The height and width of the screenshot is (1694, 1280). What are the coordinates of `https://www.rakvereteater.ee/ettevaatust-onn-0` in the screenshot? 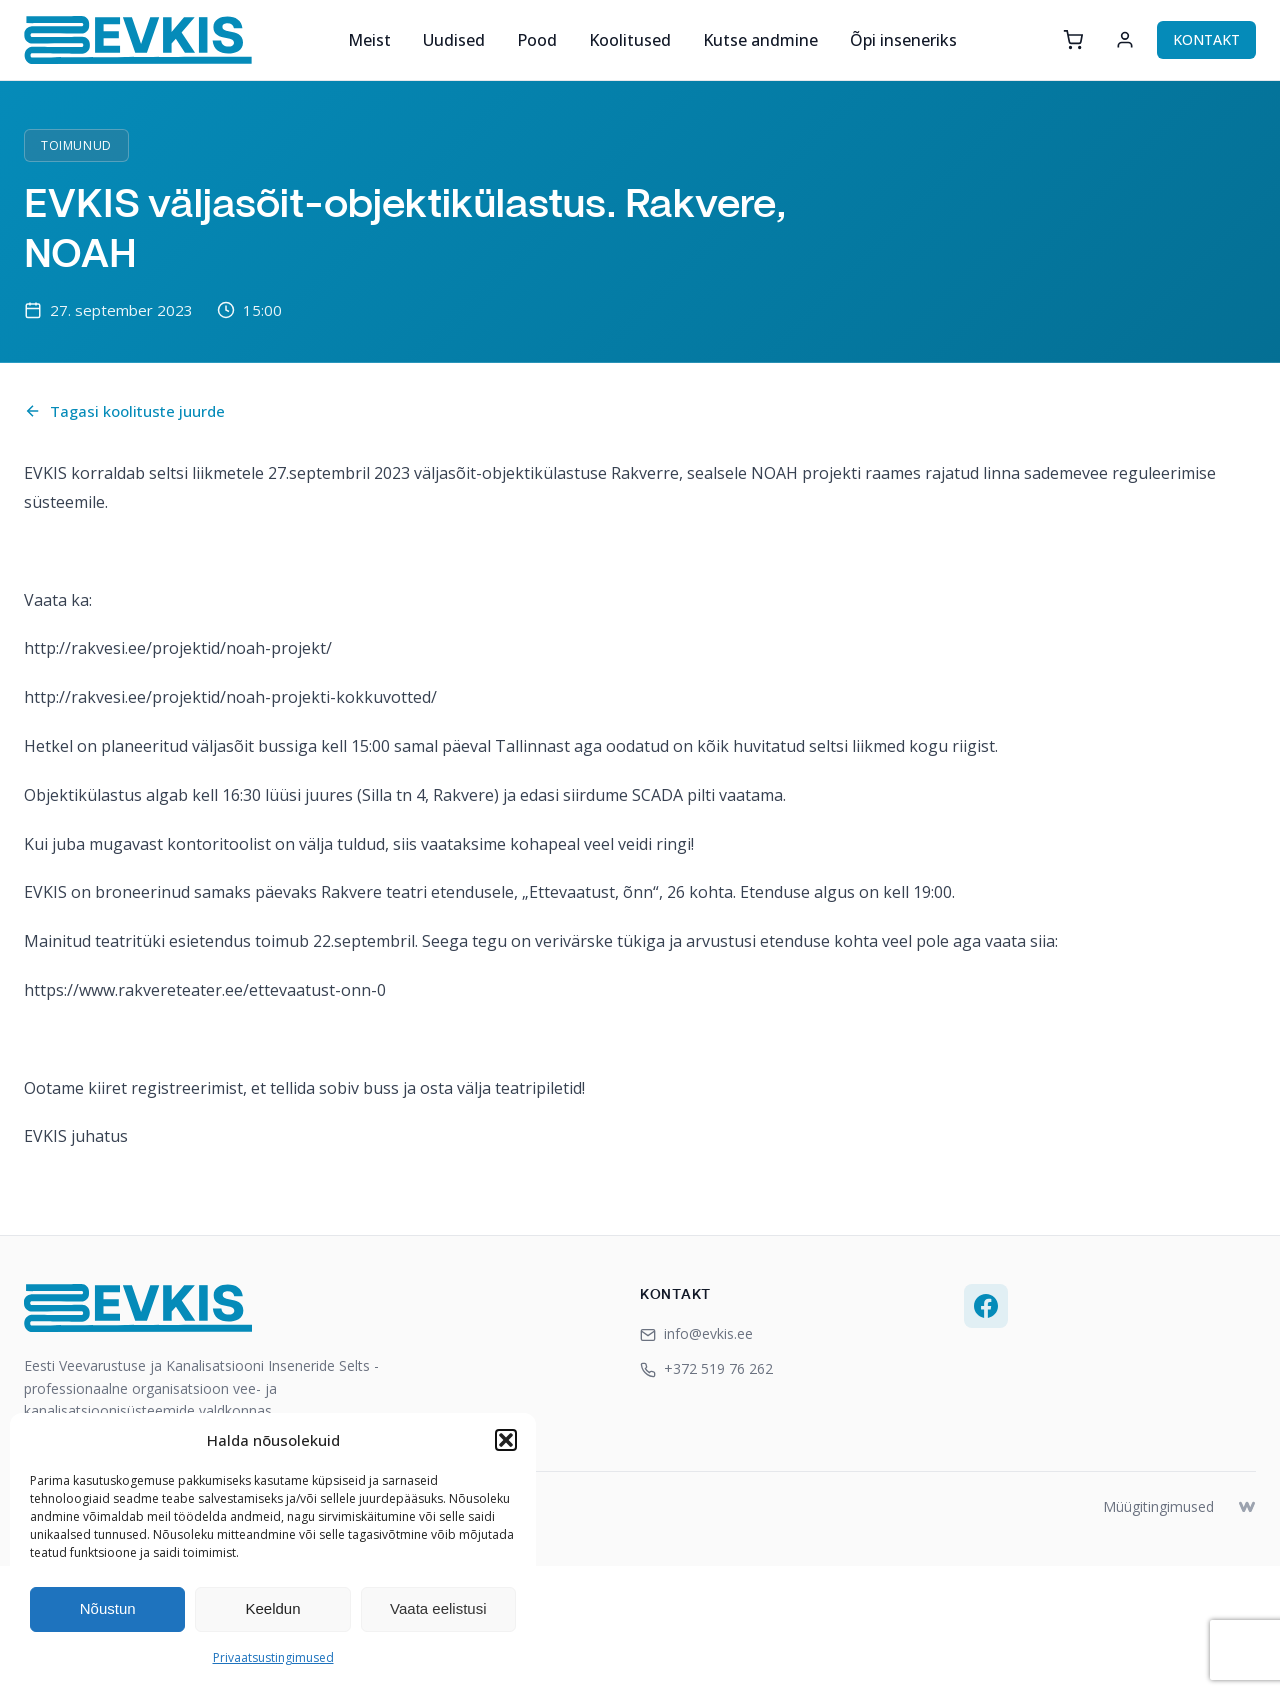 It's located at (205, 990).